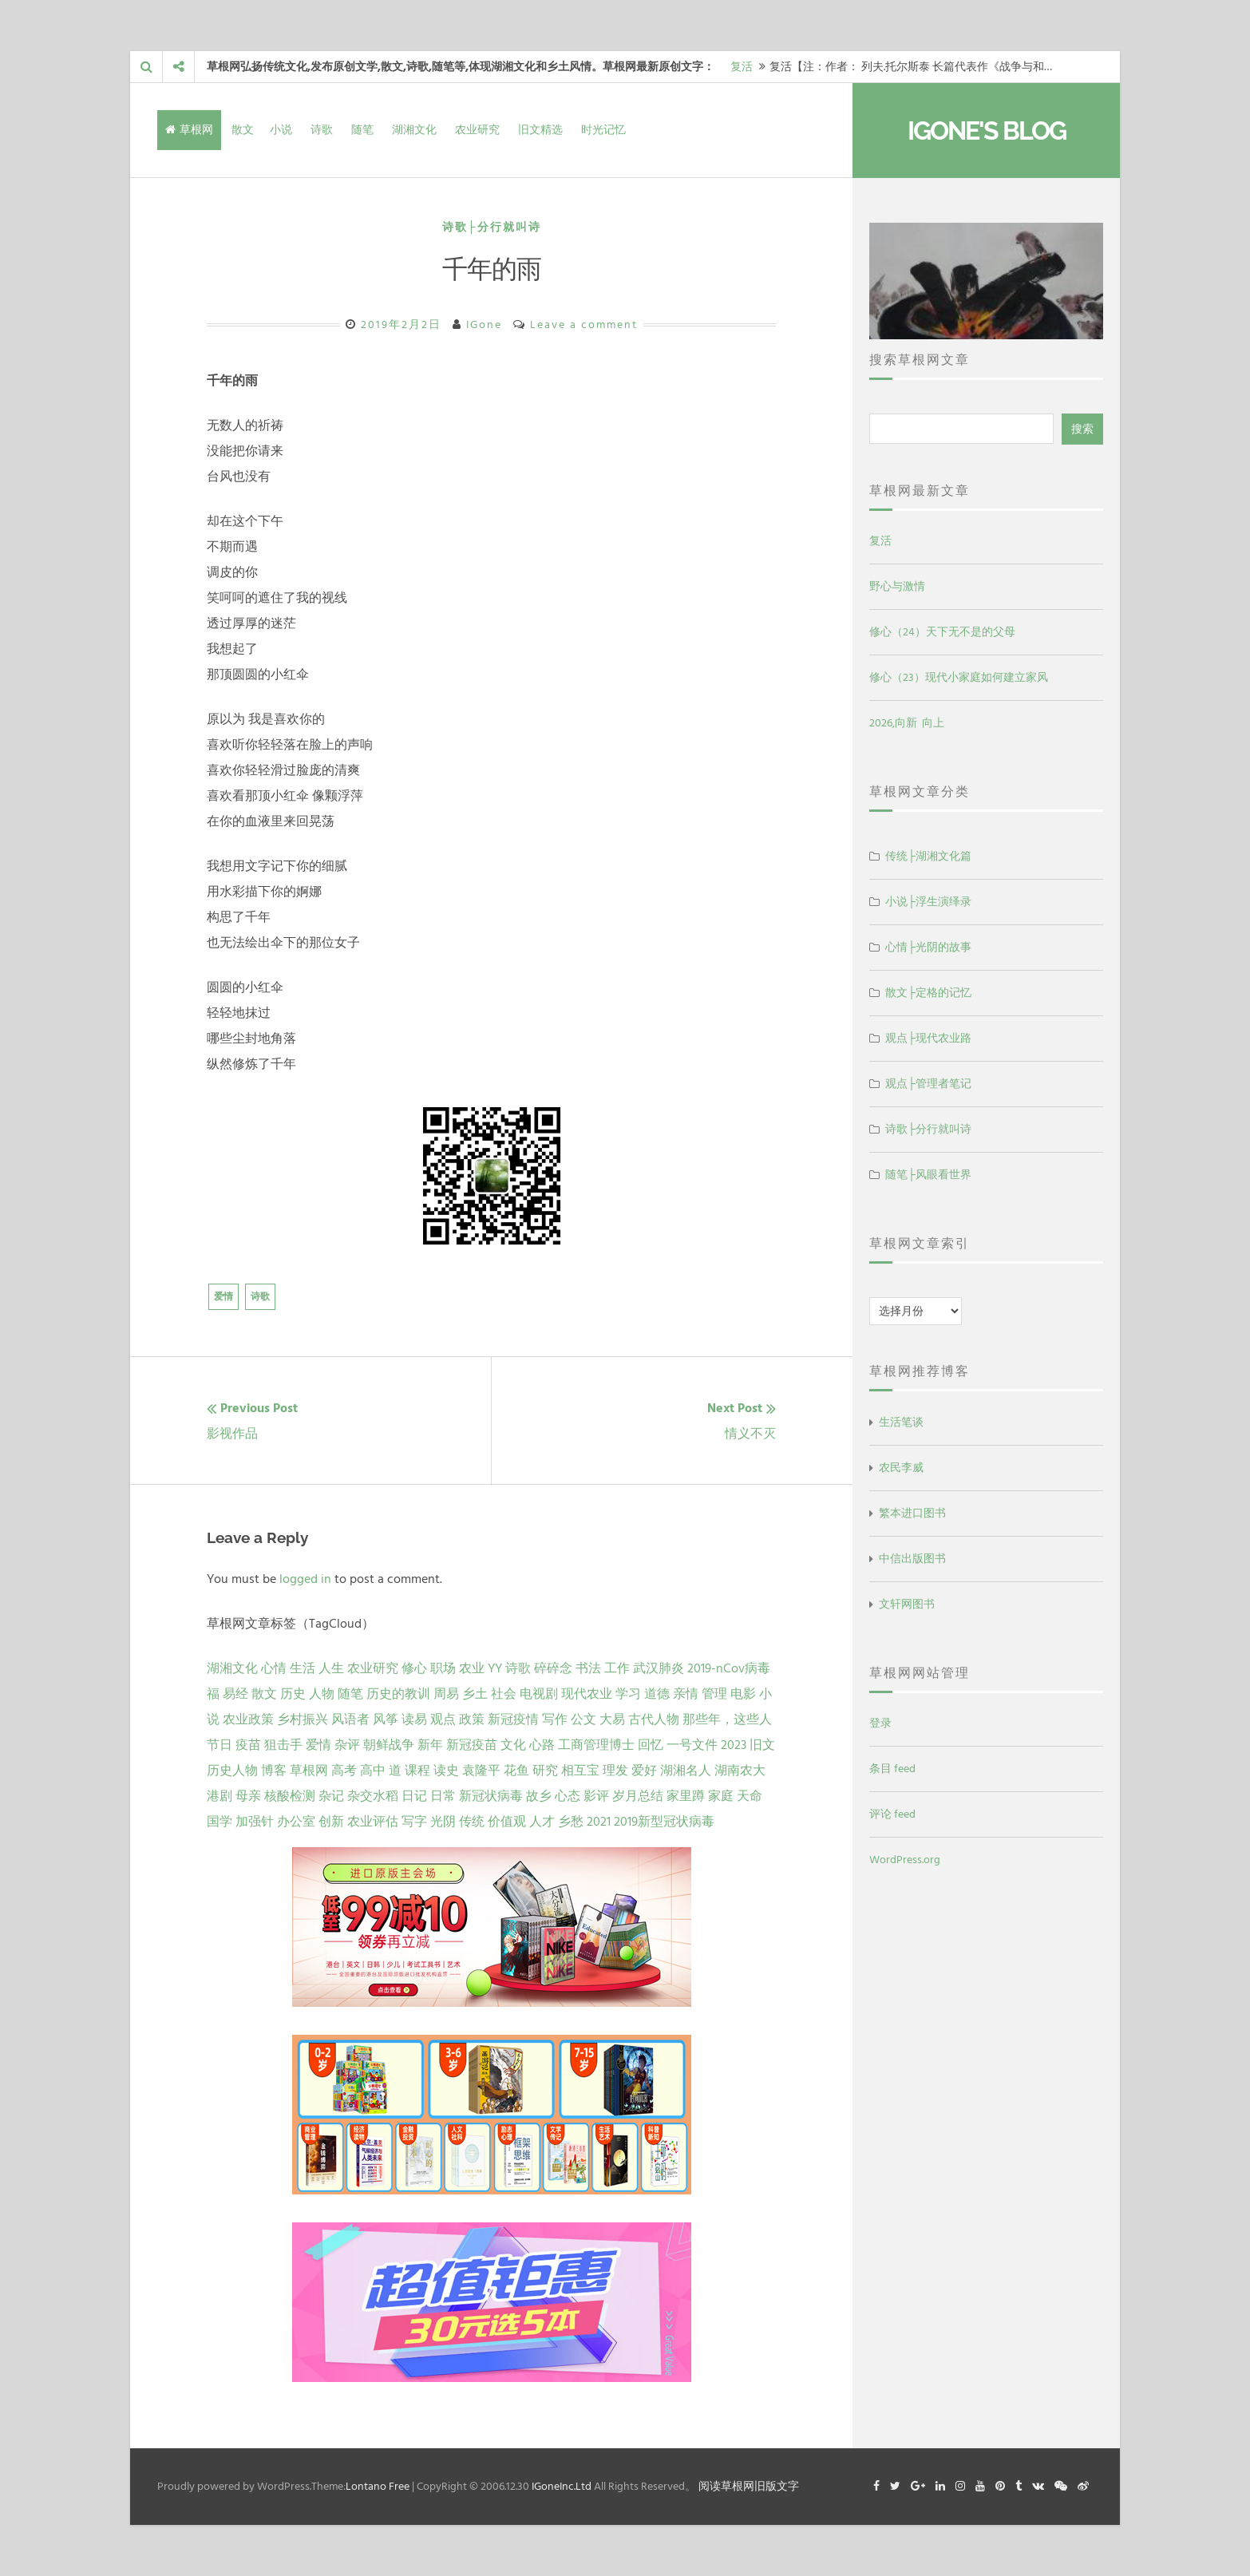  What do you see at coordinates (472, 1719) in the screenshot?
I see `政策 [政策 (4 项)]` at bounding box center [472, 1719].